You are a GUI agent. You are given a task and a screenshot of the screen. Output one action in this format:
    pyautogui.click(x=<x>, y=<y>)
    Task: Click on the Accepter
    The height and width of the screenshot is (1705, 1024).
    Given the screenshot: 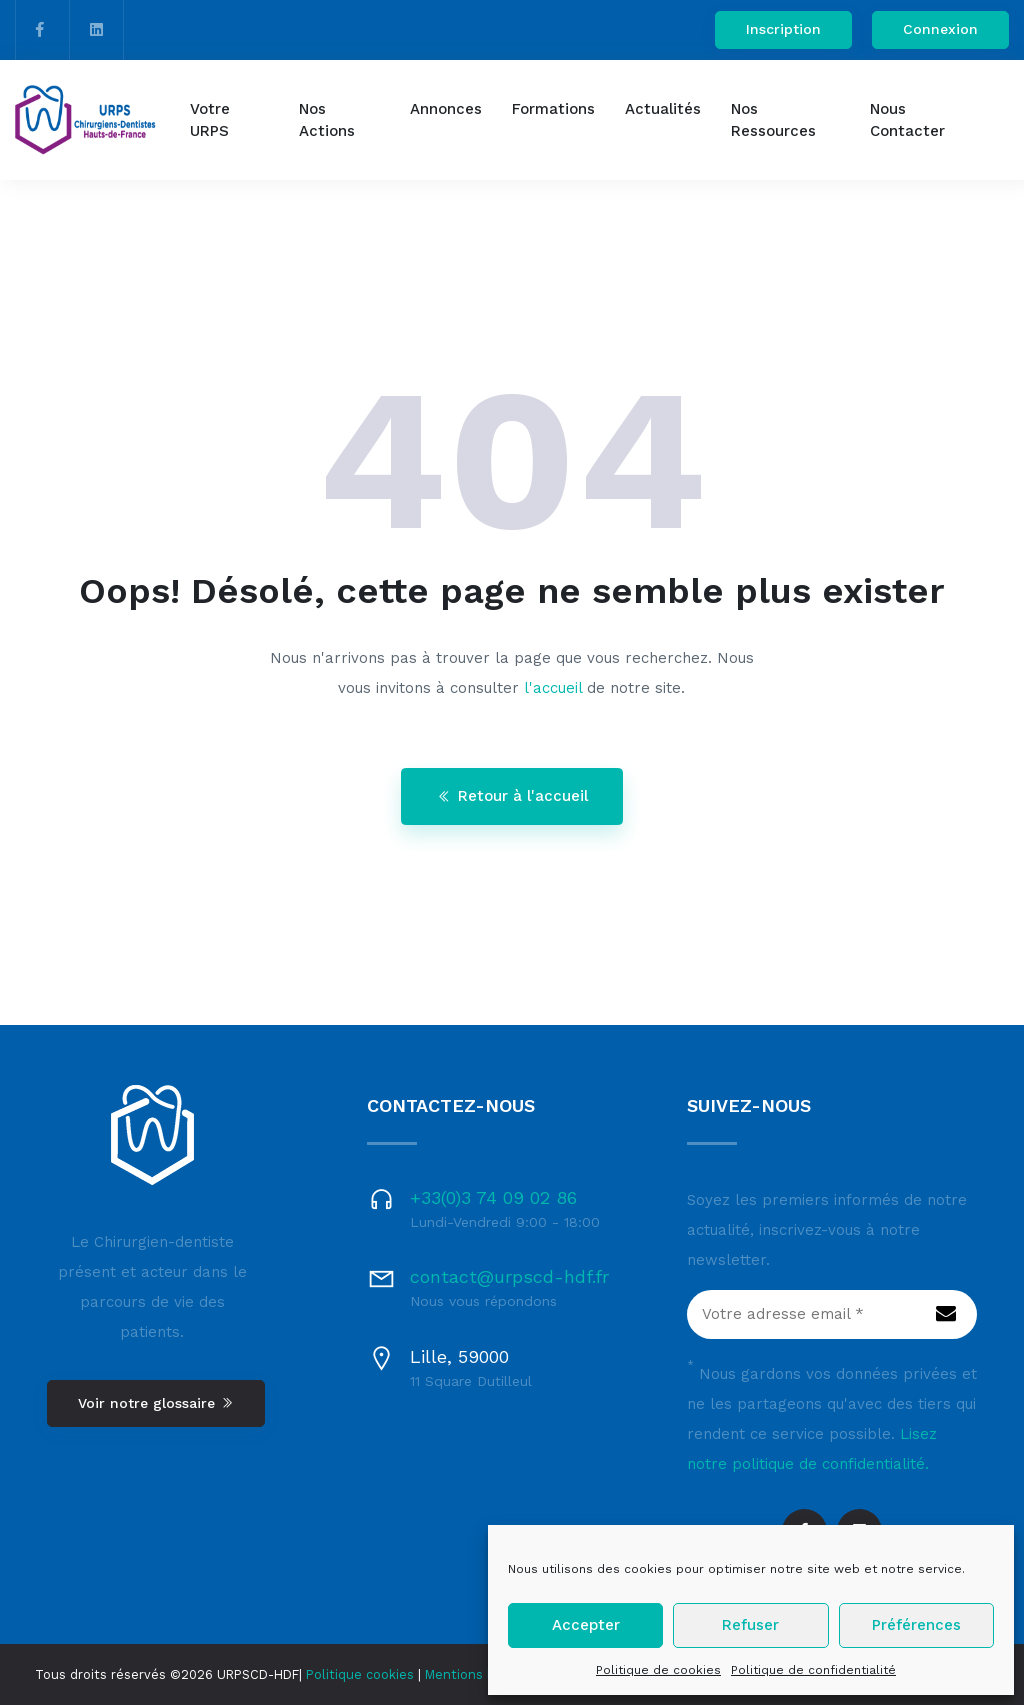 What is the action you would take?
    pyautogui.click(x=586, y=1625)
    